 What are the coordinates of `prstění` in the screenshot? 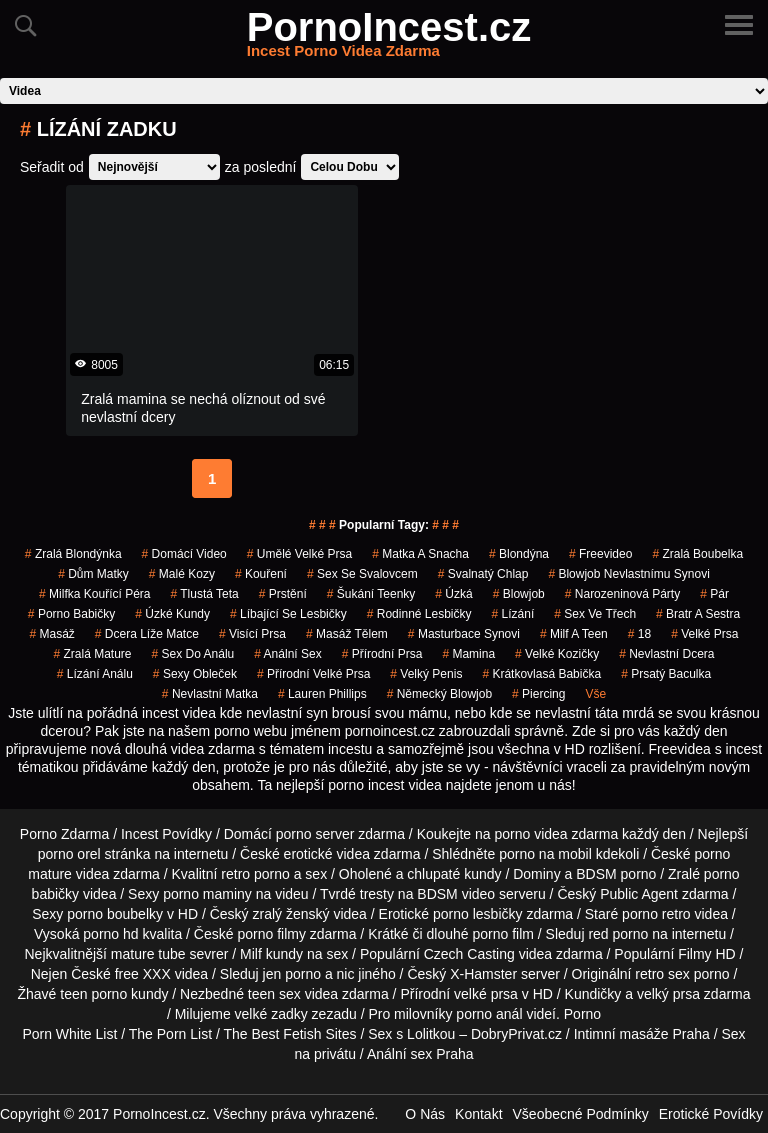 It's located at (283, 594).